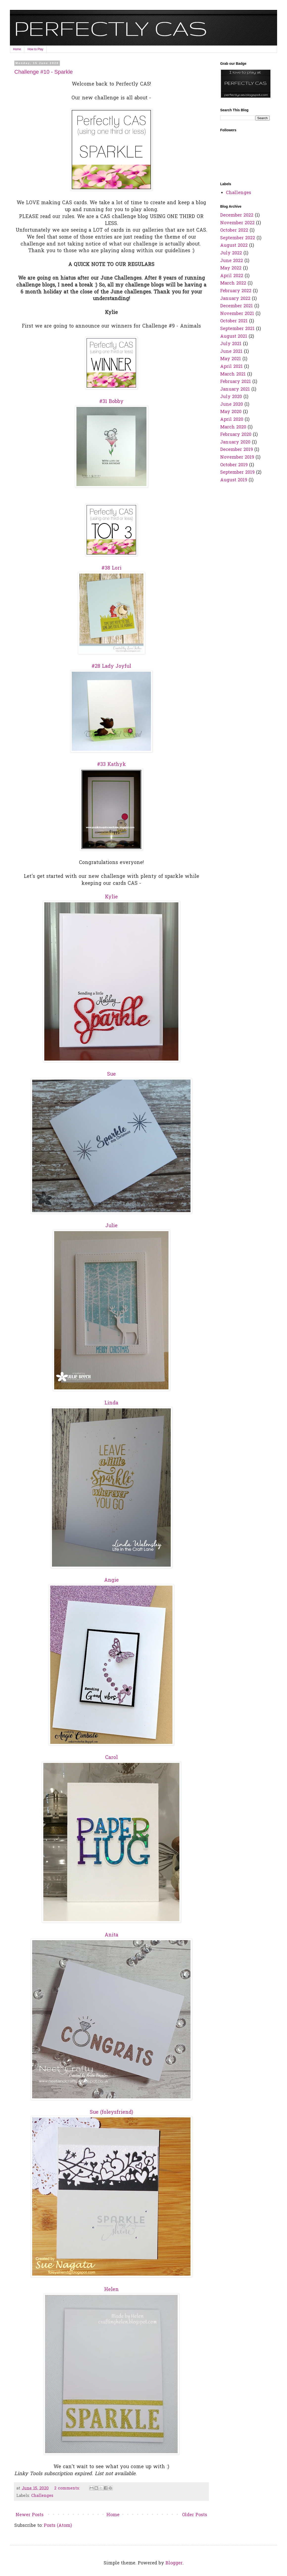 The width and height of the screenshot is (287, 2576). I want to click on September 2019, so click(237, 472).